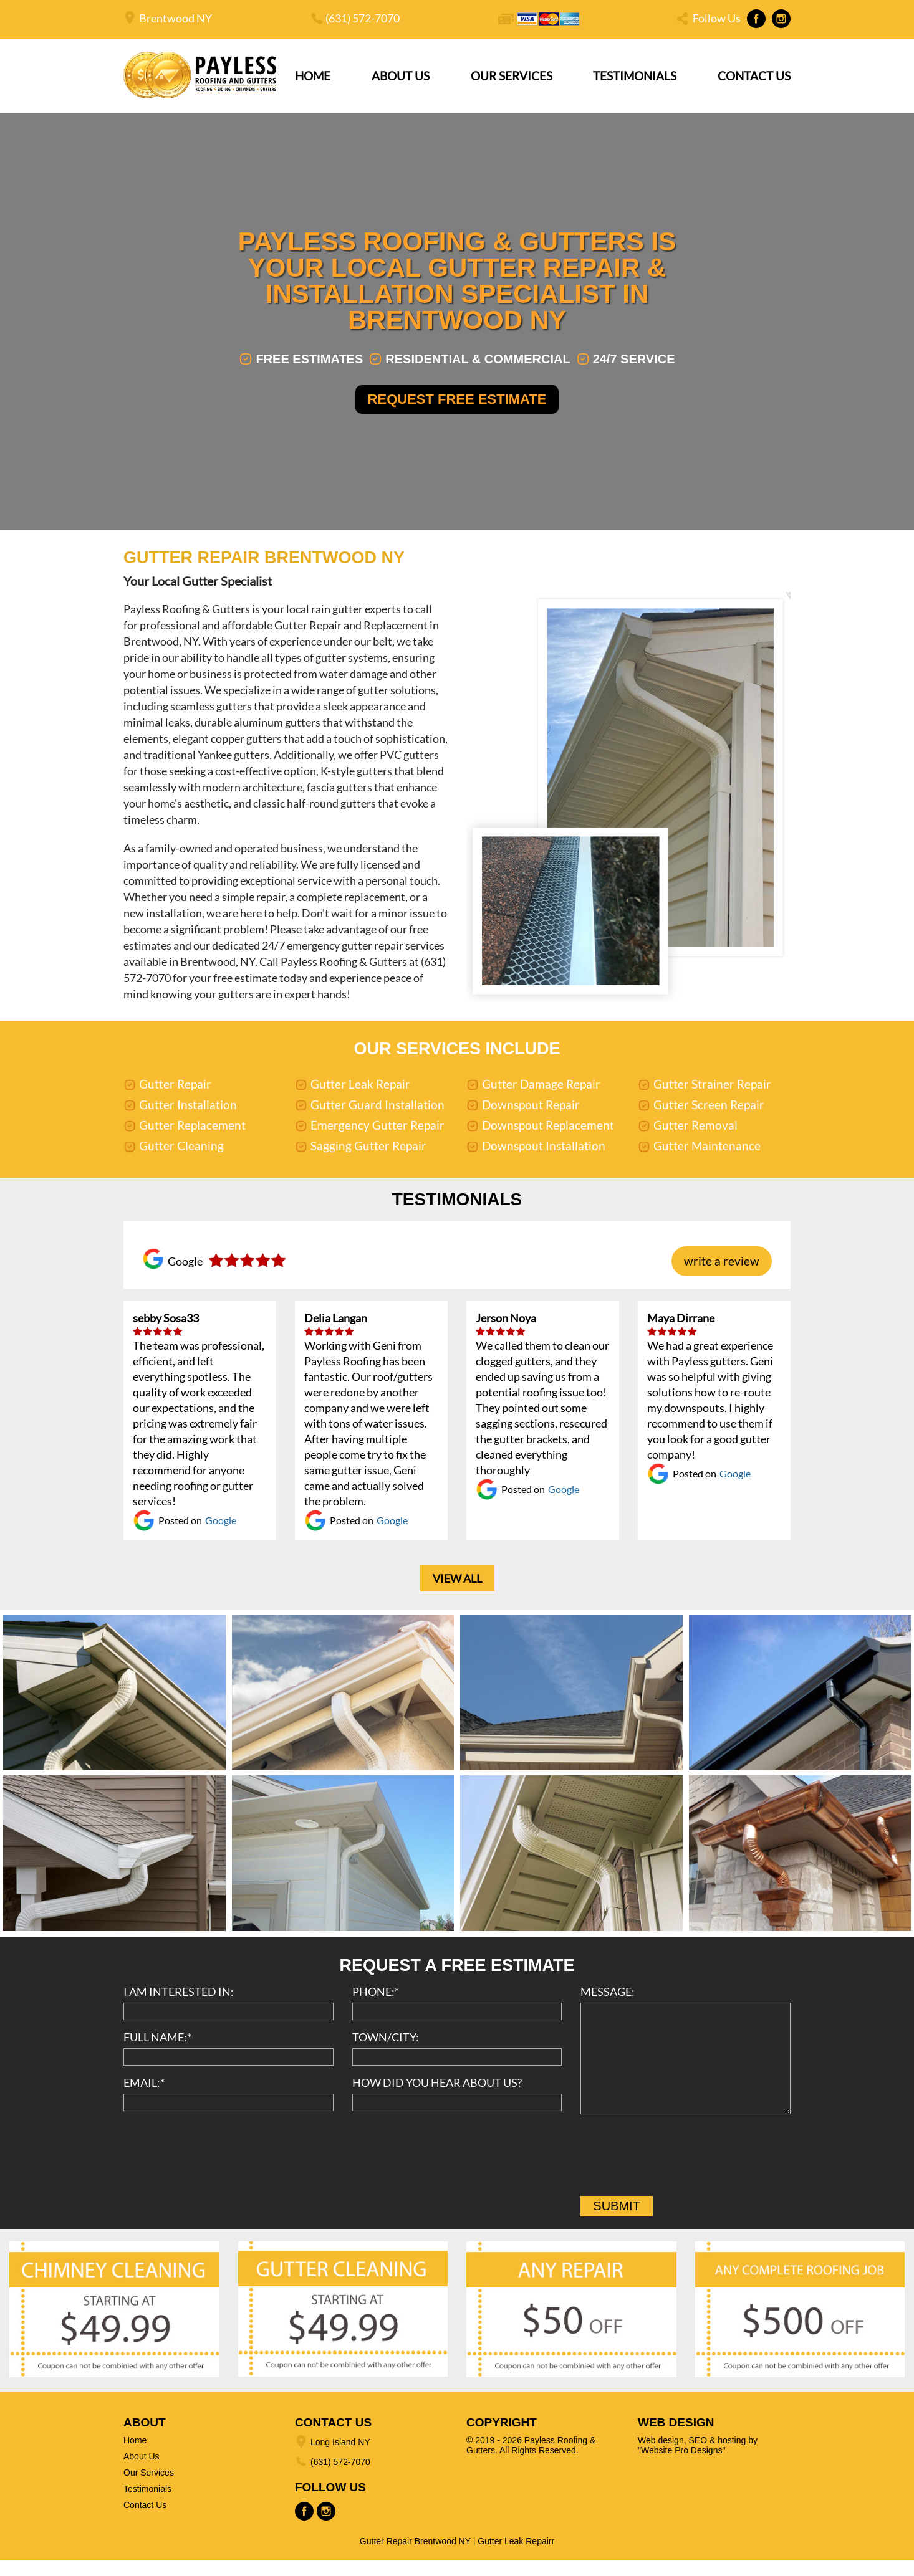  What do you see at coordinates (634, 76) in the screenshot?
I see `Testimonials` at bounding box center [634, 76].